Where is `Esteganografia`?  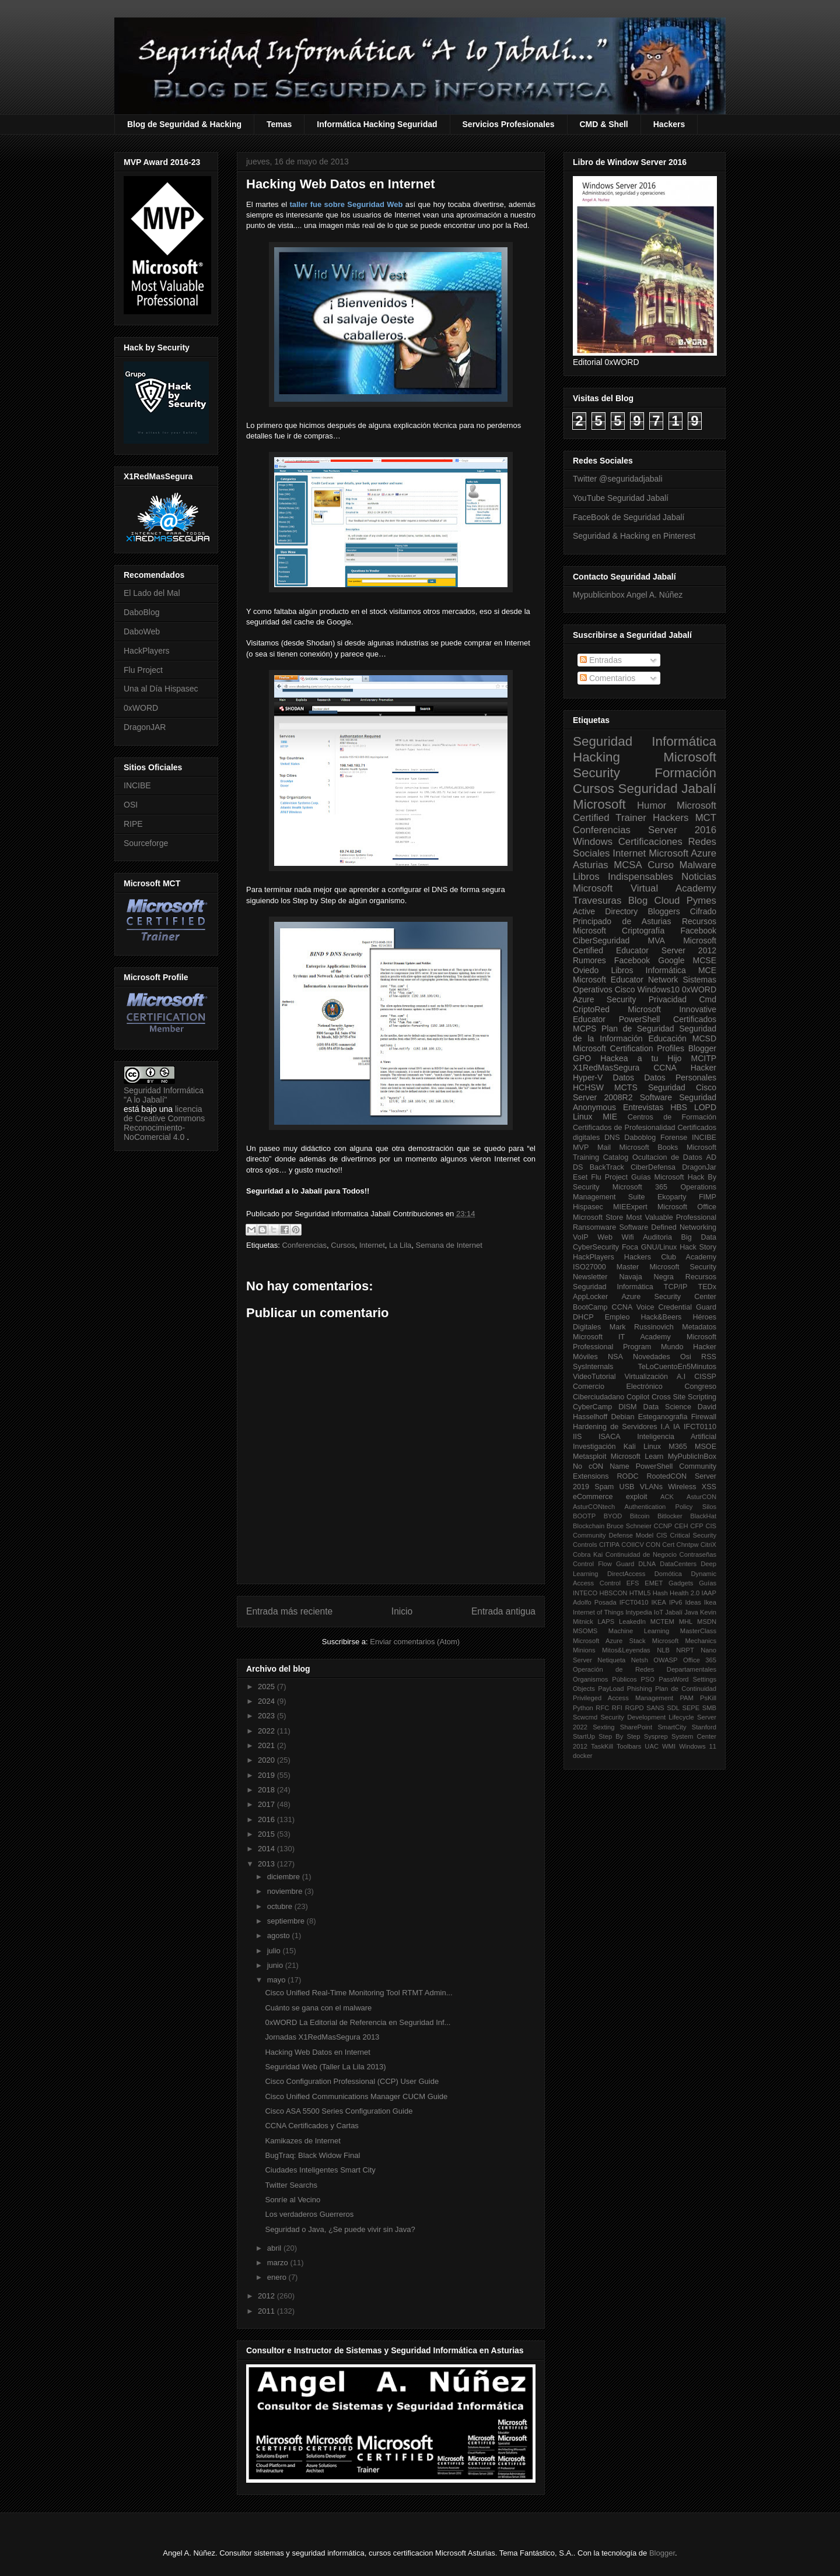
Esteganografia is located at coordinates (663, 1417).